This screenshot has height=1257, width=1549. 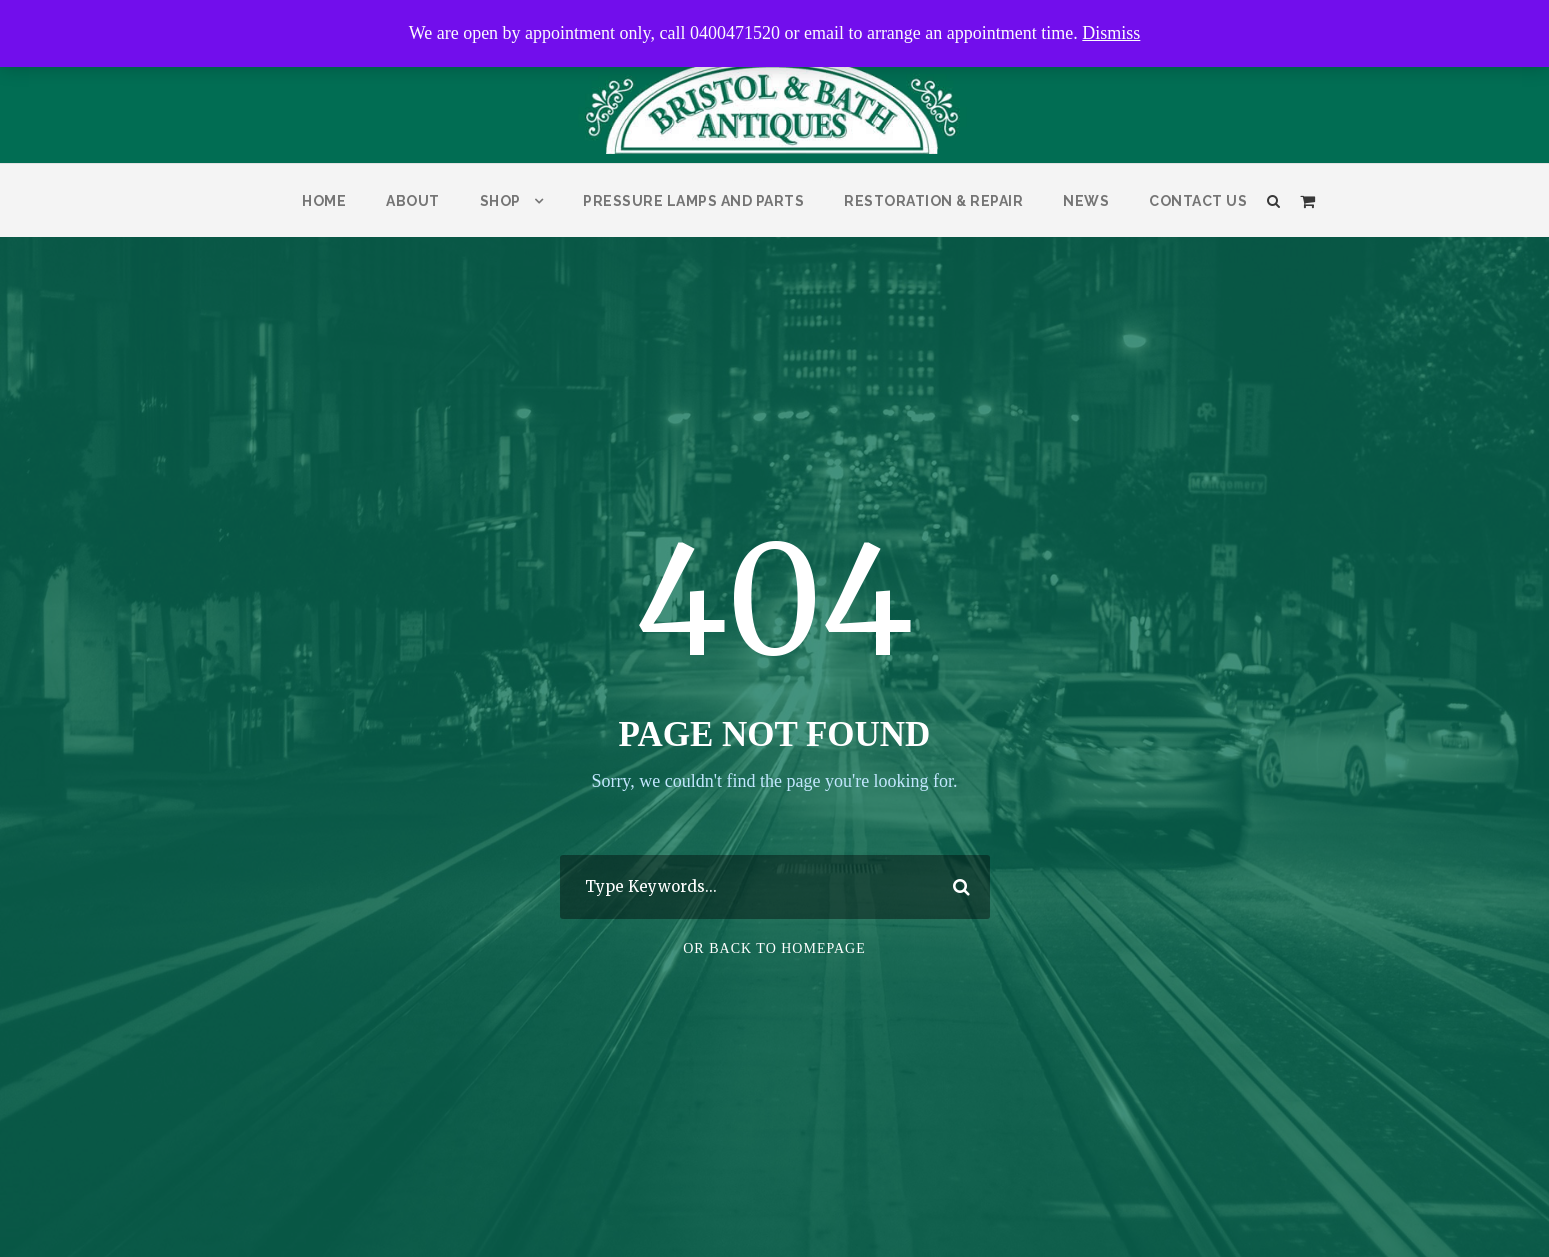 What do you see at coordinates (1198, 201) in the screenshot?
I see `Contact Us` at bounding box center [1198, 201].